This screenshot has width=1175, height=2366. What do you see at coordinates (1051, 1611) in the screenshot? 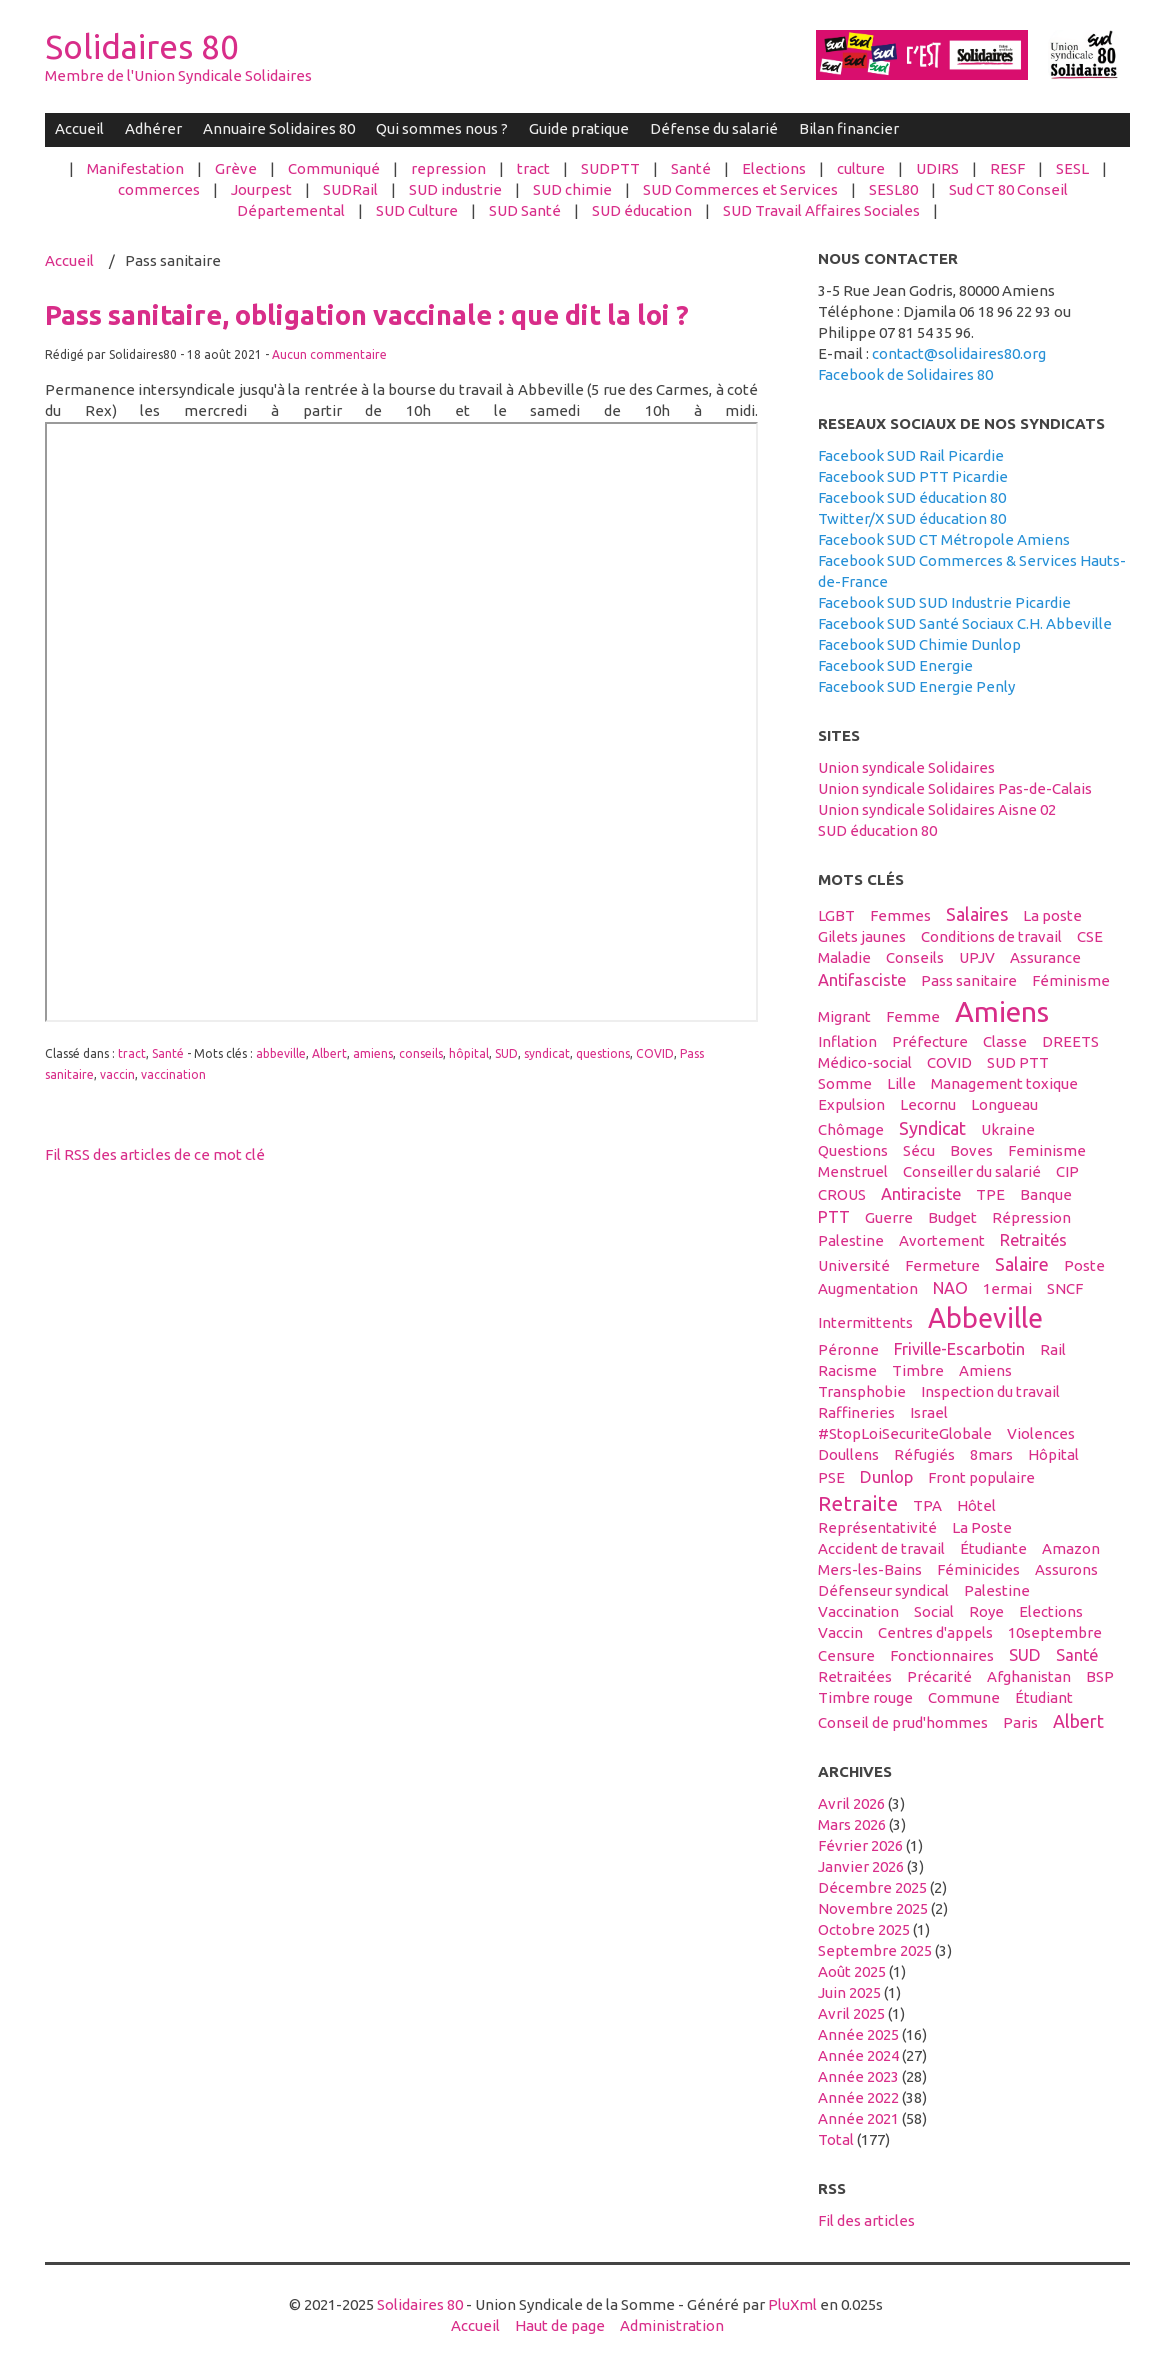
I see `elections` at bounding box center [1051, 1611].